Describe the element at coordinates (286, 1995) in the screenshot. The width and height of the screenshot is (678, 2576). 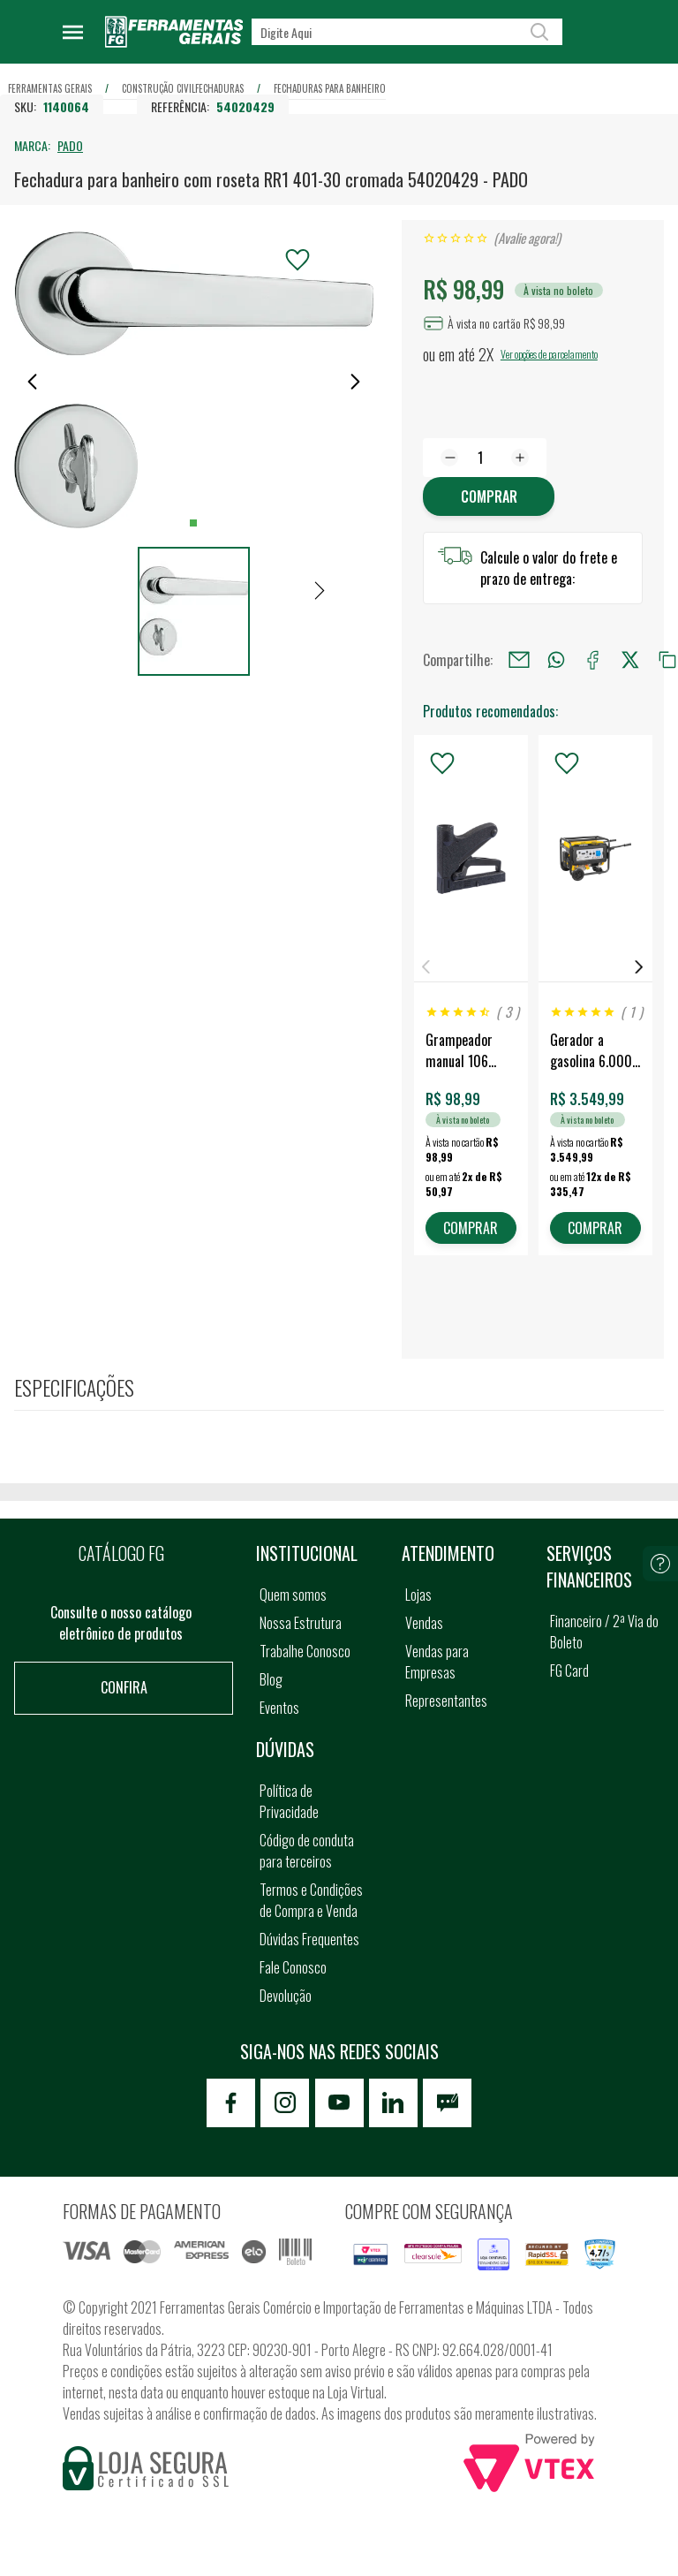
I see `Devolução` at that location.